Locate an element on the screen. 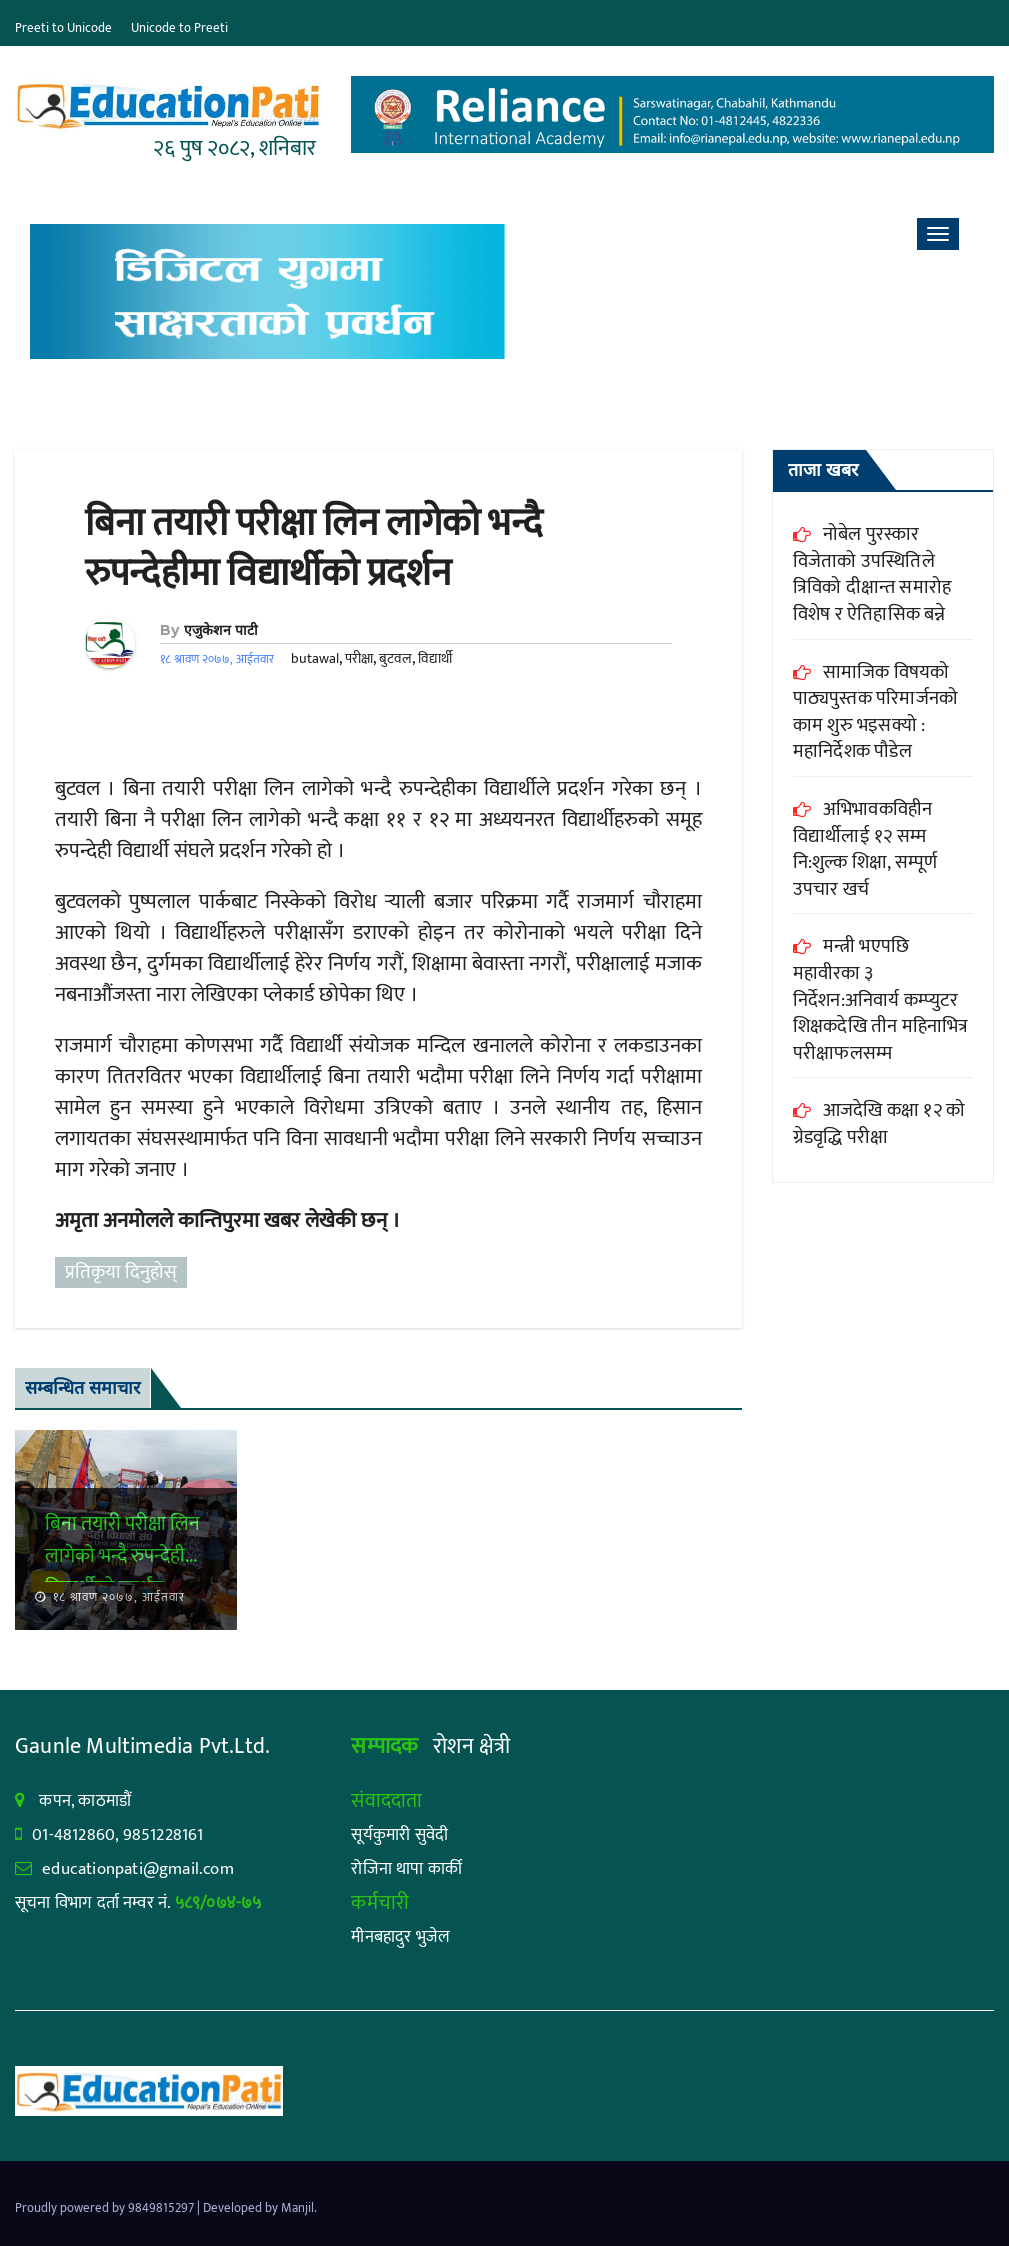  विद्यार्थी is located at coordinates (435, 658).